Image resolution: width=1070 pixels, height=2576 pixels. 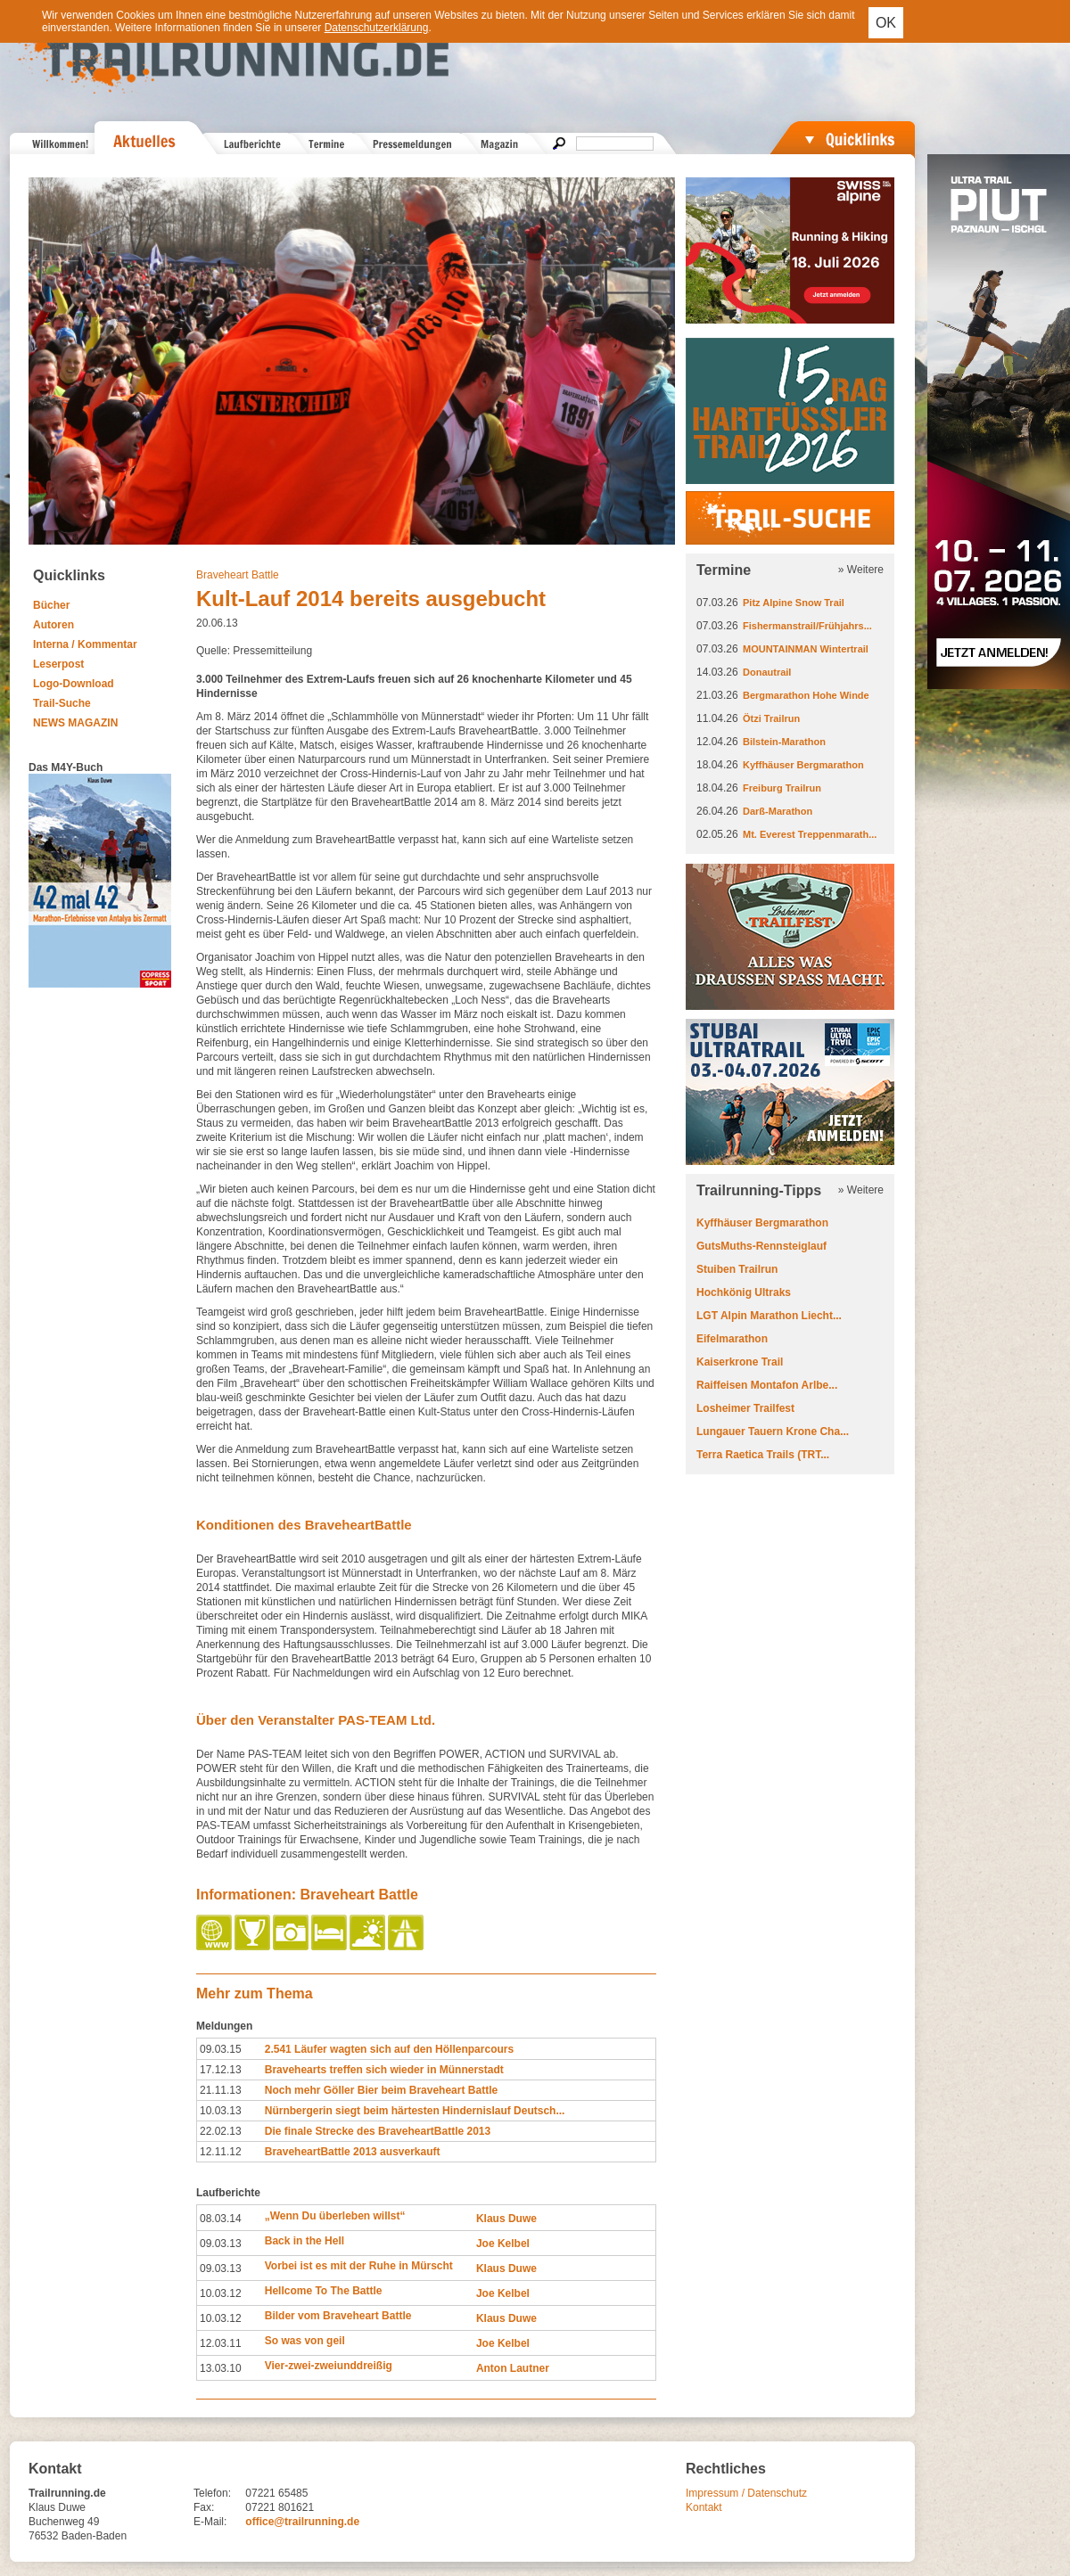 I want to click on 10.03.12, so click(x=221, y=2293).